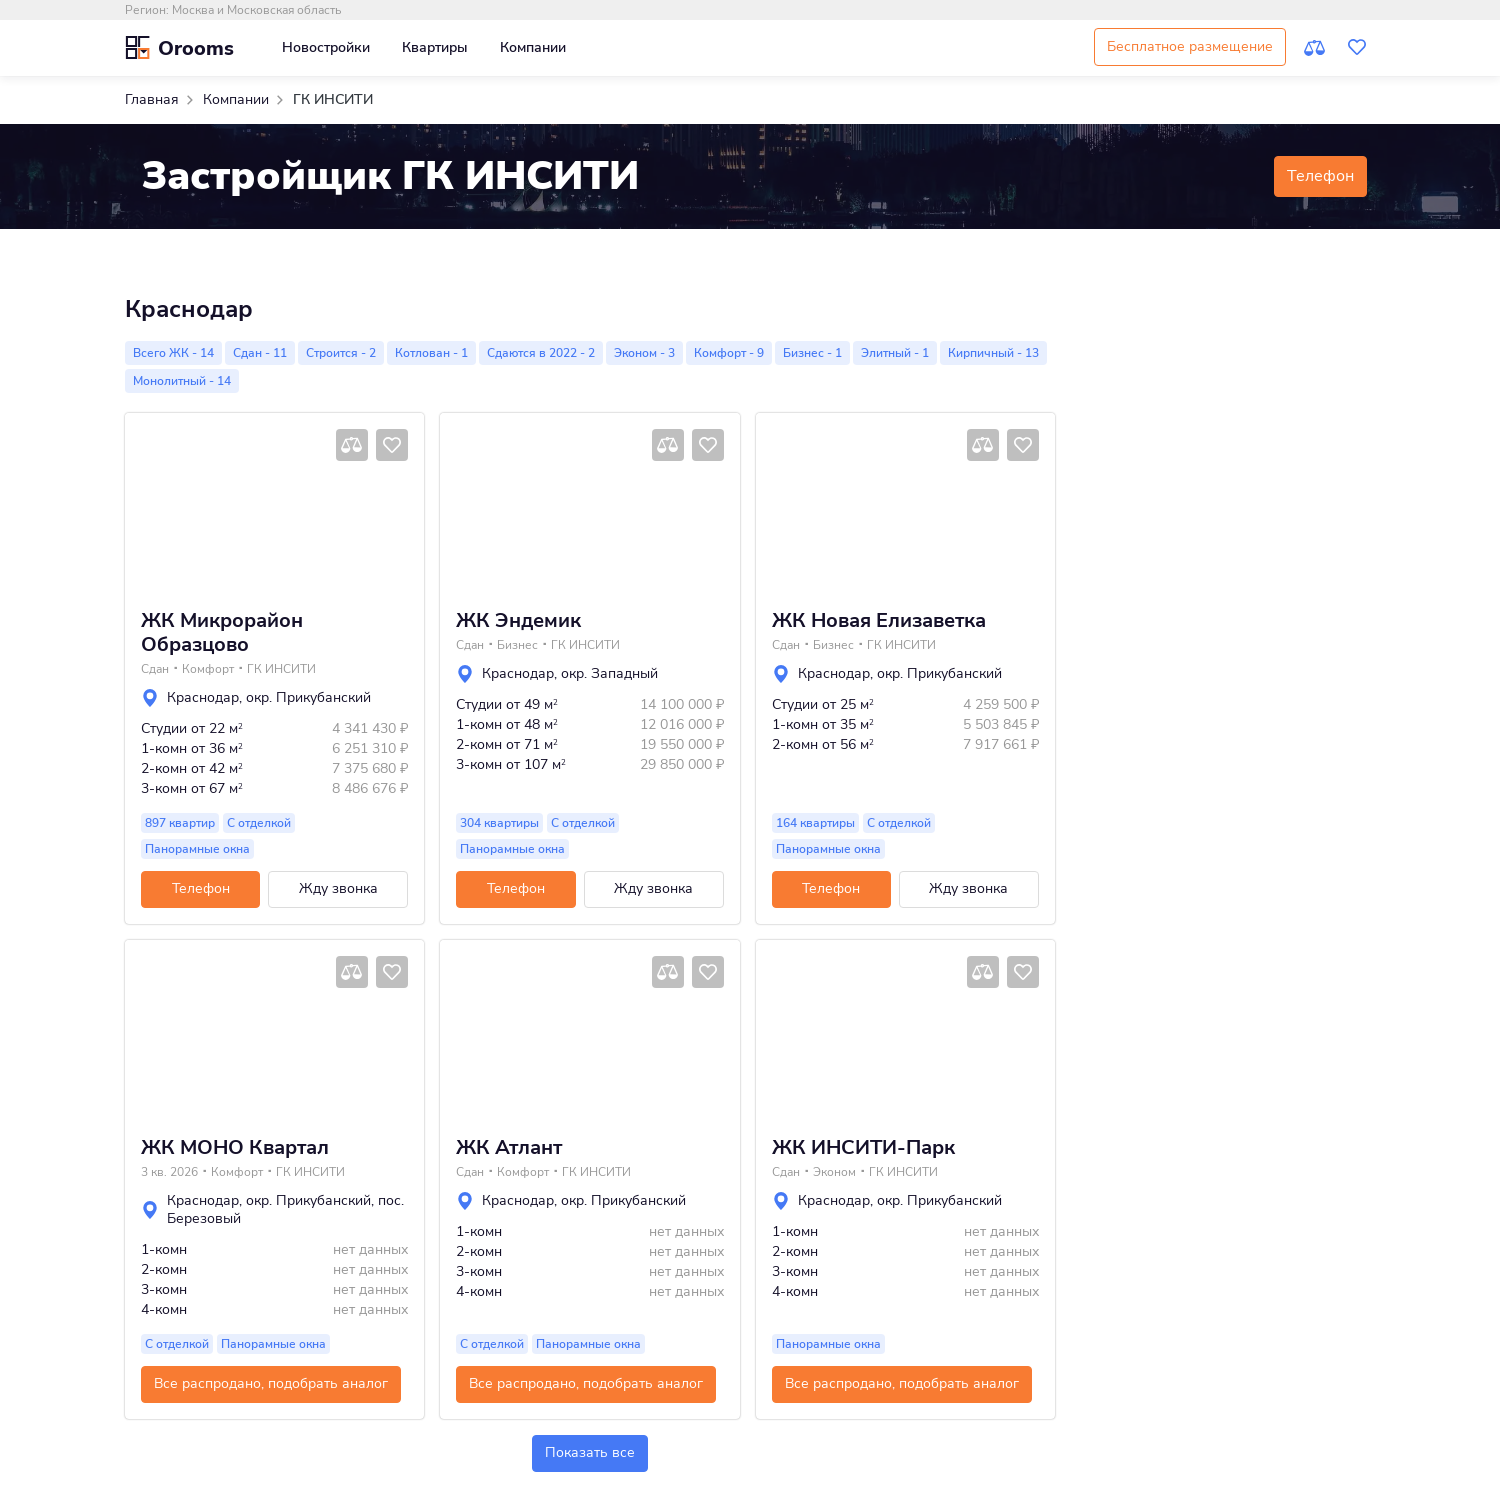 The height and width of the screenshot is (1505, 1500). I want to click on ЖК ИНСИТИ-Парк, so click(863, 1148).